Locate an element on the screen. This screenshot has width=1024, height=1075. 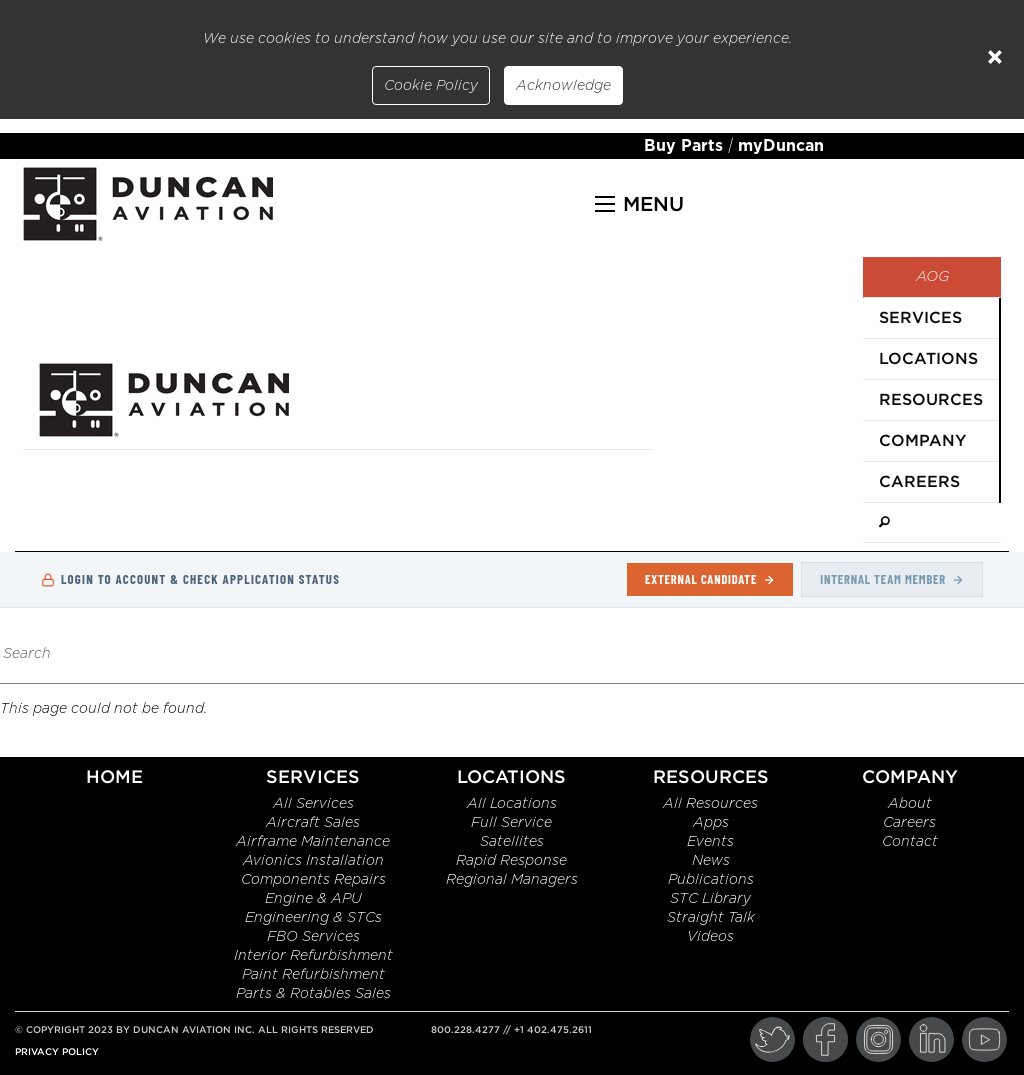
[Instagram] is located at coordinates (878, 1039).